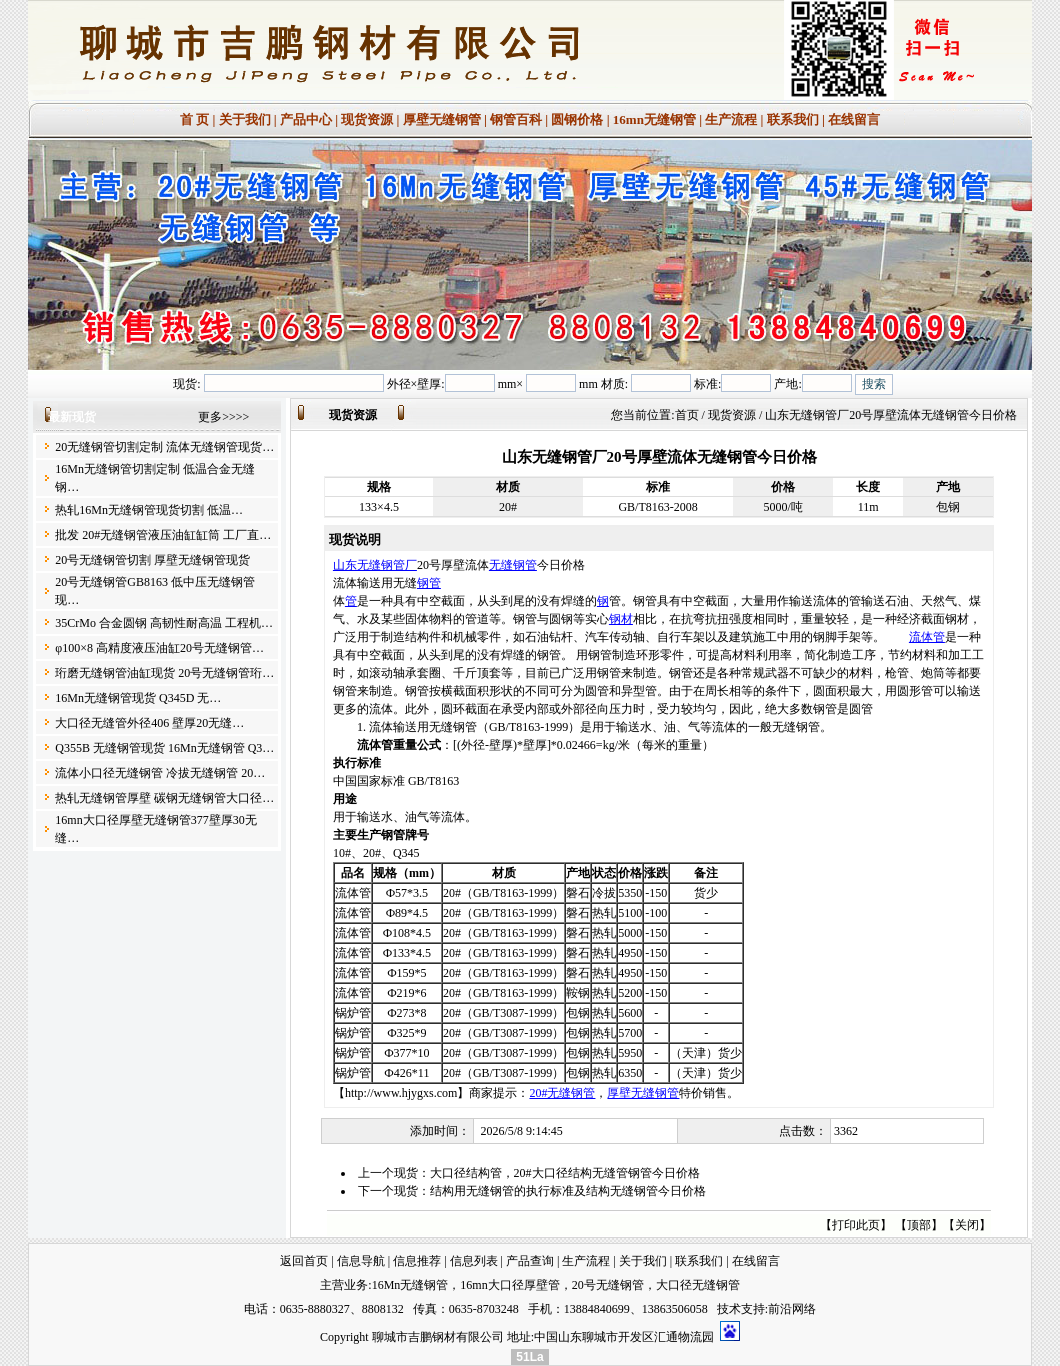 Image resolution: width=1060 pixels, height=1366 pixels. I want to click on 信息导航, so click(361, 1261).